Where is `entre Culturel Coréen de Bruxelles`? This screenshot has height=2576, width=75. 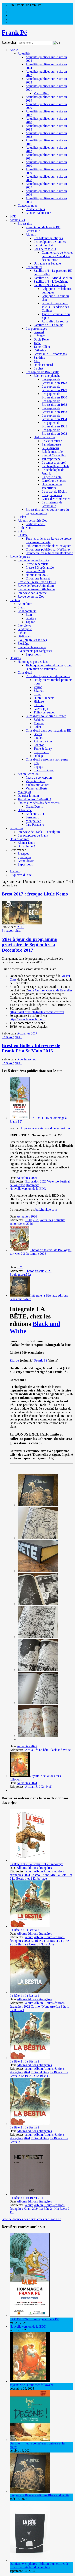 entre Culturel Coréen de Bruxelles is located at coordinates (50, 990).